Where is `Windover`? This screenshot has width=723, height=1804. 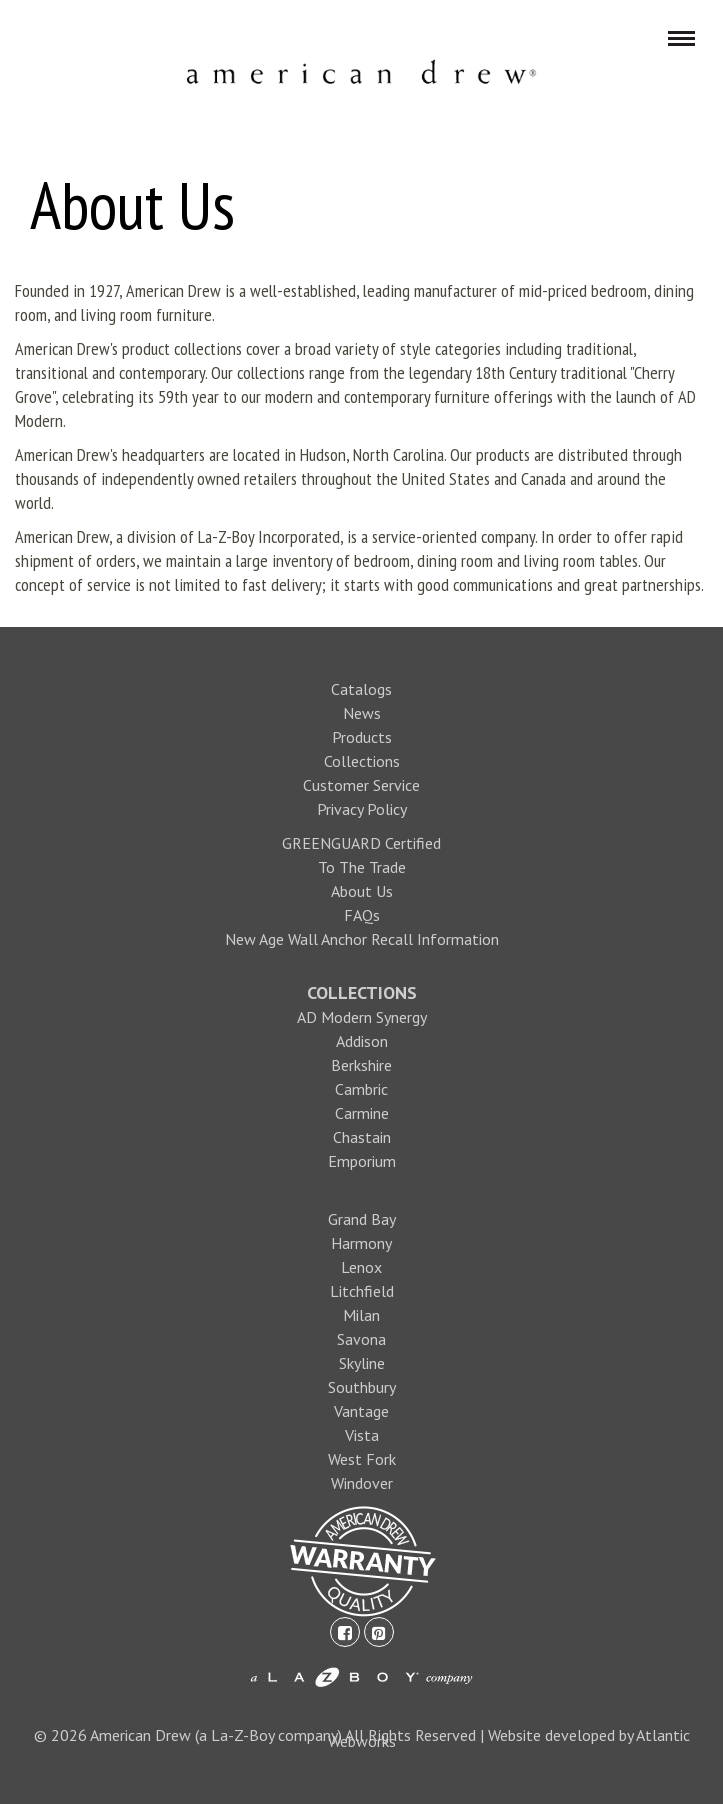
Windover is located at coordinates (362, 1483).